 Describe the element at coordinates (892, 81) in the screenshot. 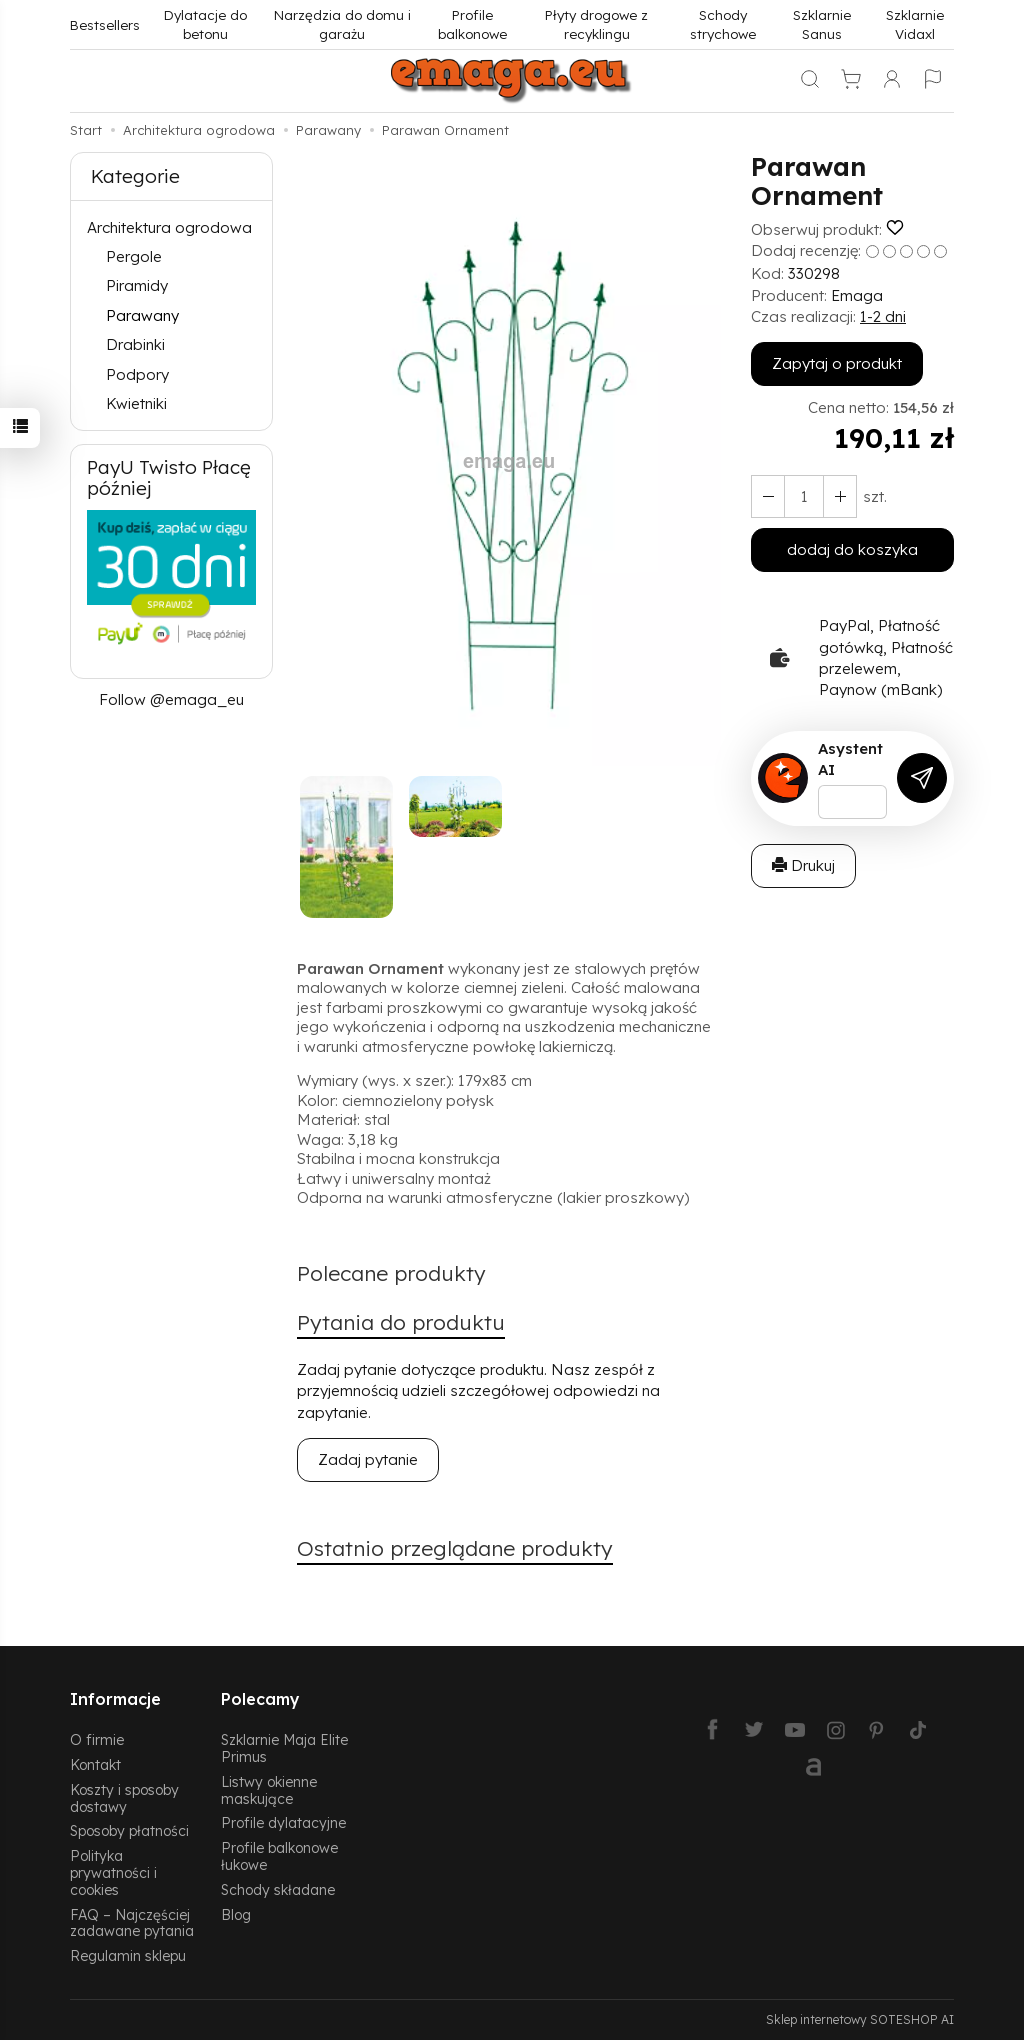

I see `[Moje konto]` at that location.